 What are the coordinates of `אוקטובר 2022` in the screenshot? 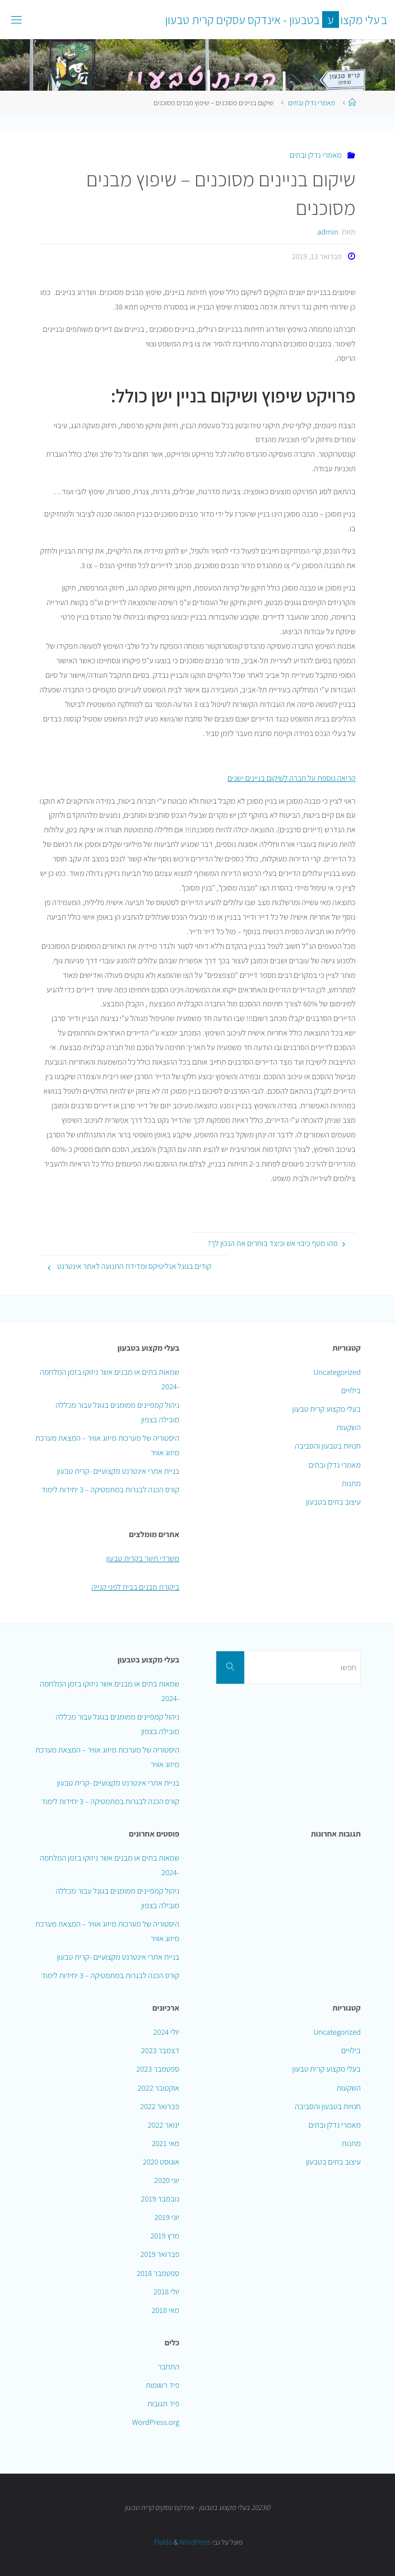 It's located at (158, 2087).